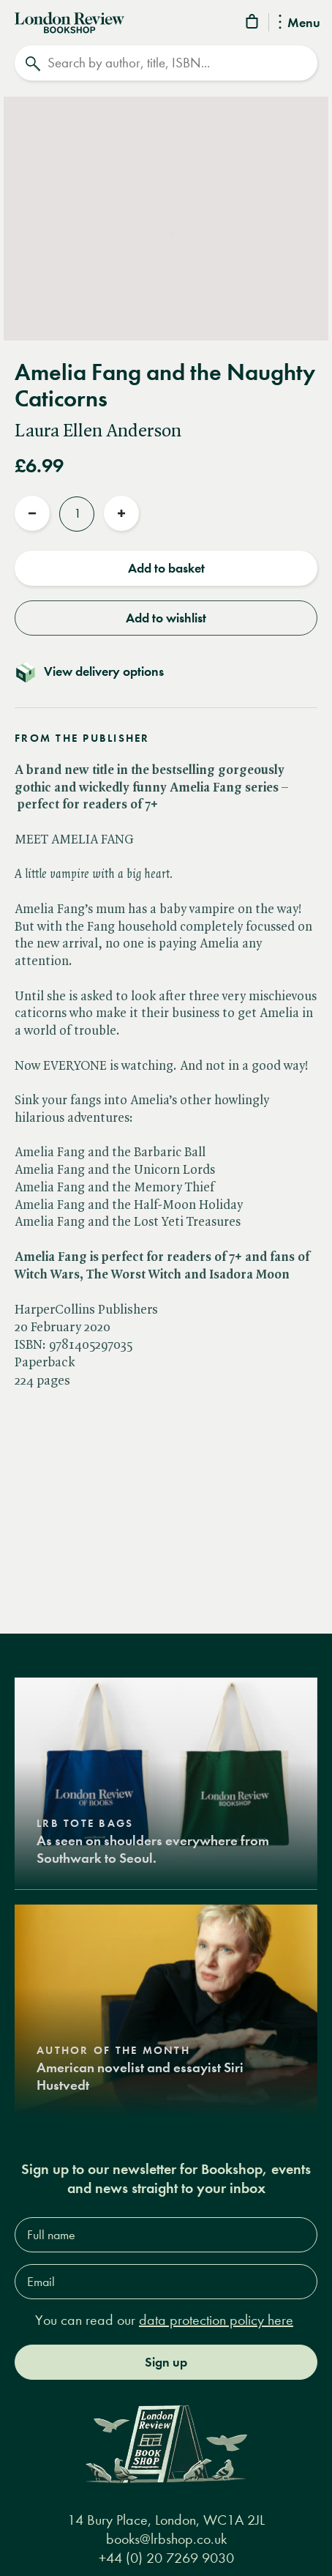 The width and height of the screenshot is (332, 2576). Describe the element at coordinates (253, 23) in the screenshot. I see `[Basket]` at that location.